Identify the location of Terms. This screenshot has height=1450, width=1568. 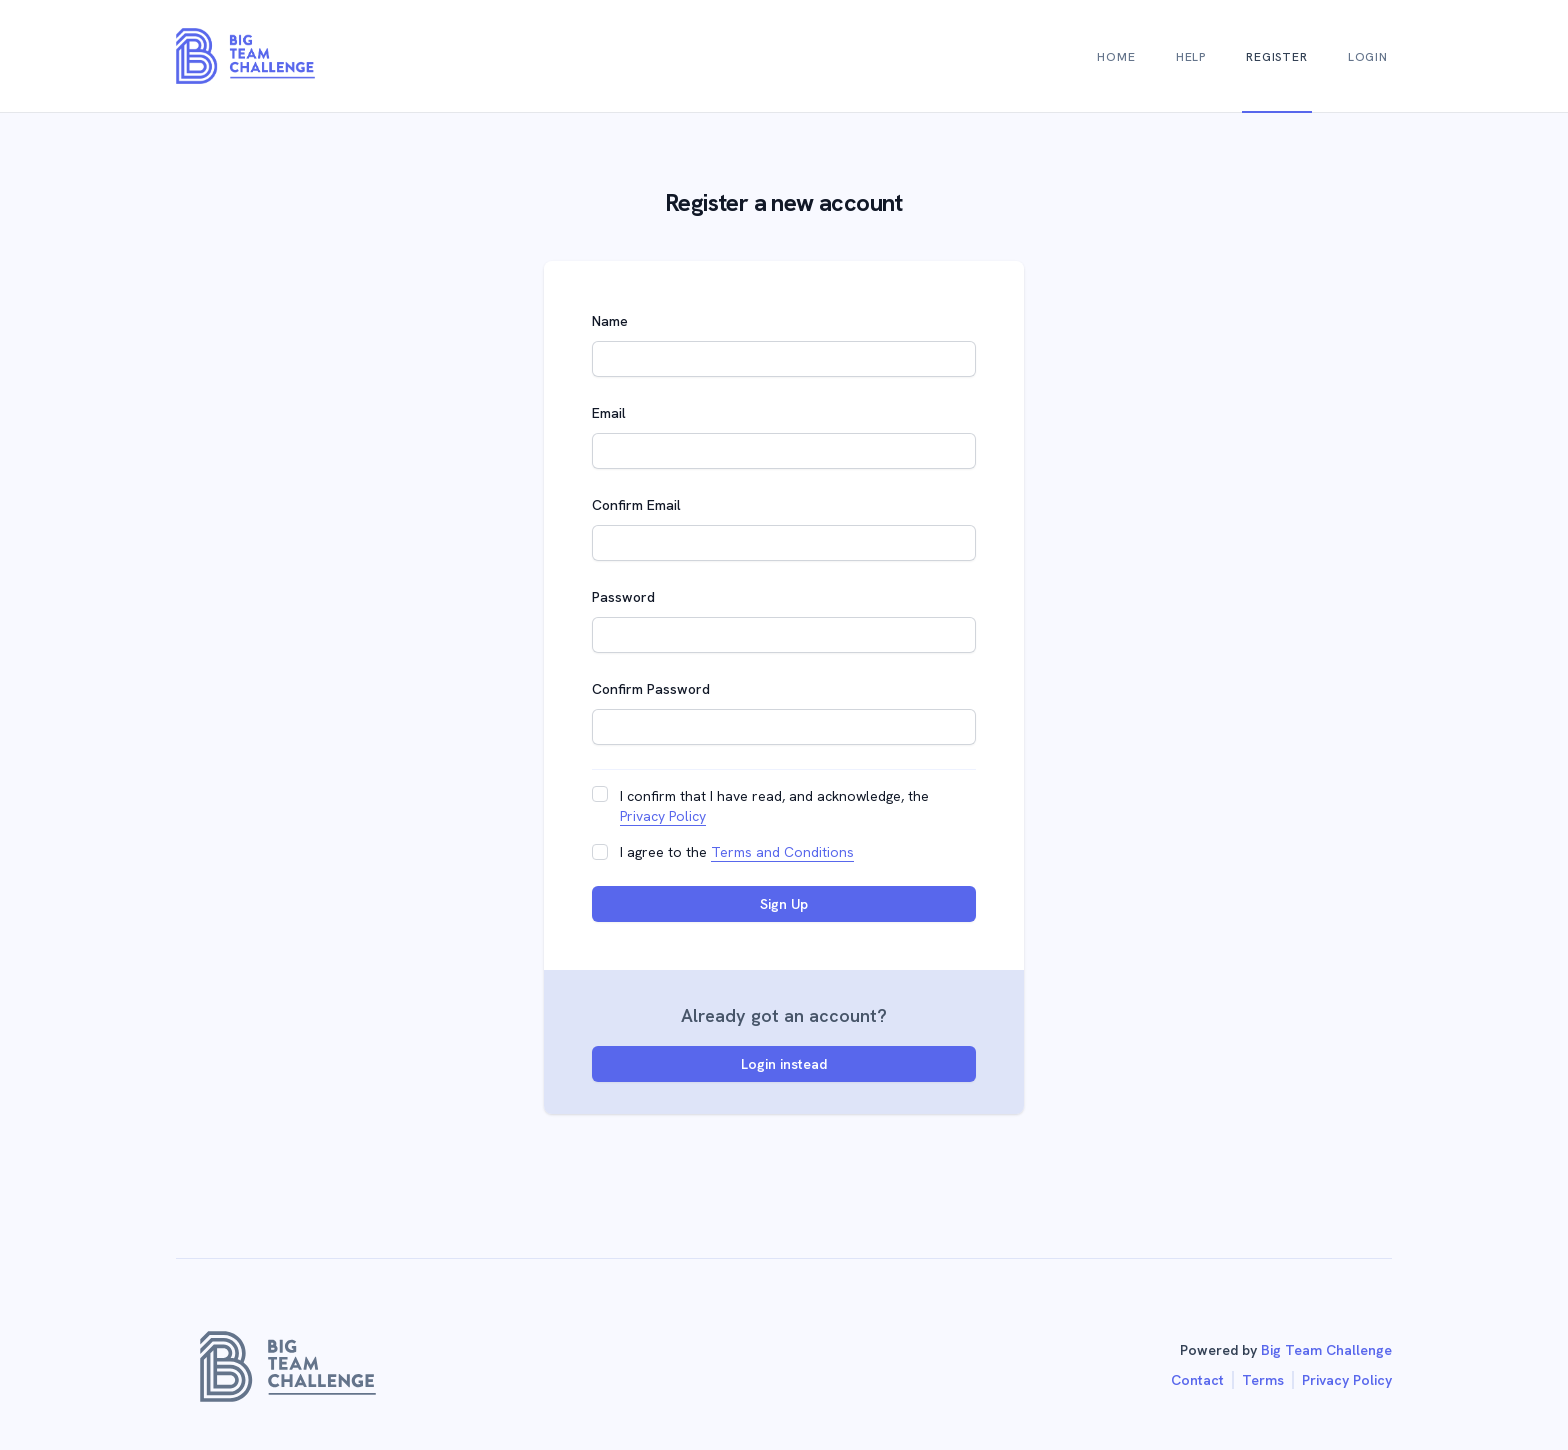
(1263, 1380).